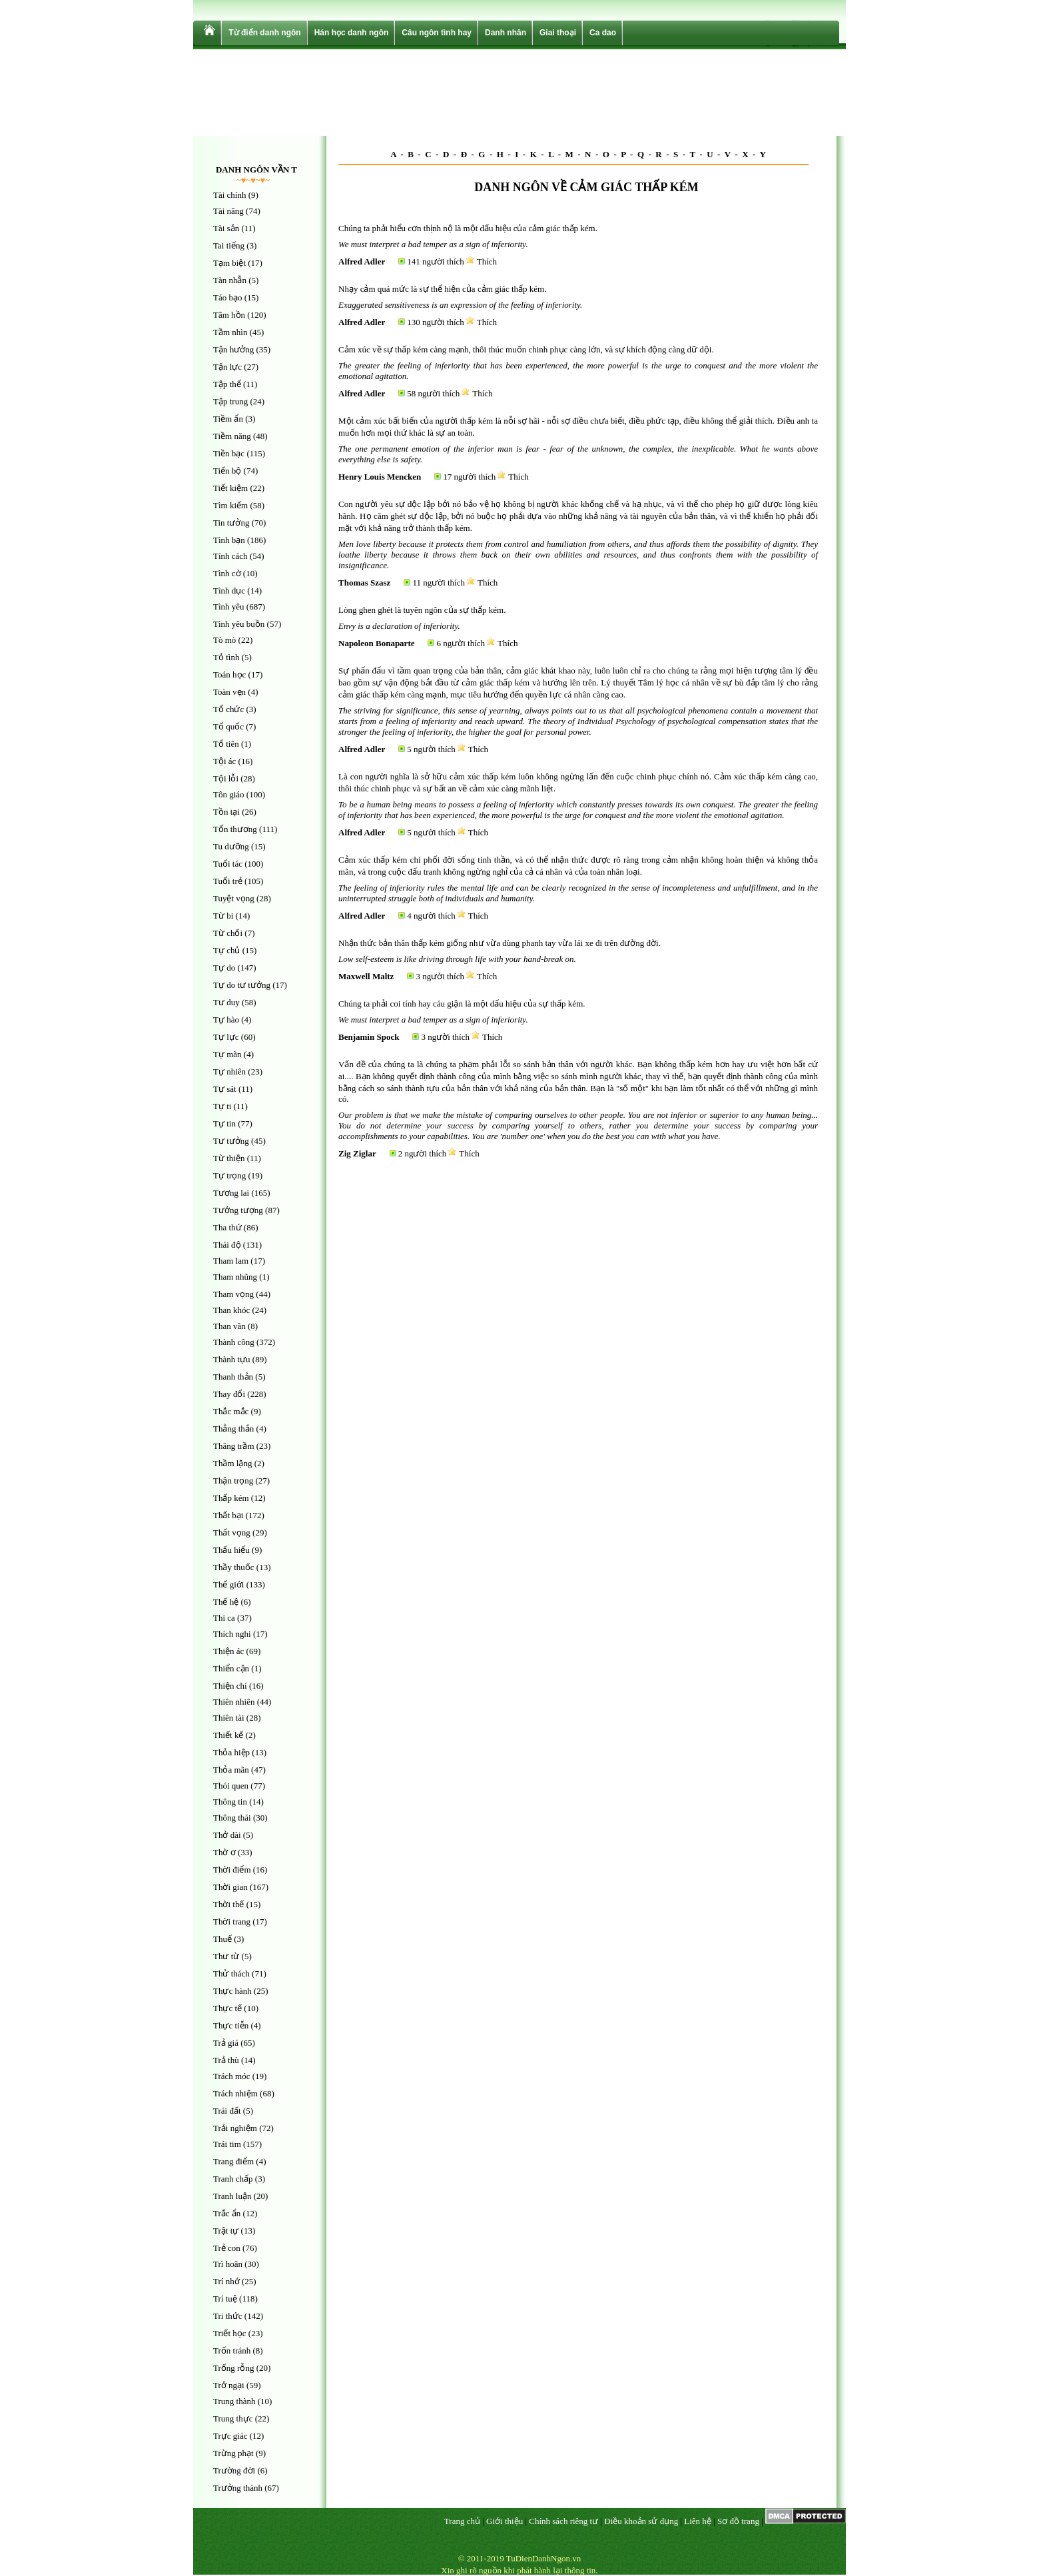  What do you see at coordinates (467, 228) in the screenshot?
I see `Chúng ta phải hiểu cơn thịnh nộ là một dấu hiệu của cảm giác thấp kém.` at bounding box center [467, 228].